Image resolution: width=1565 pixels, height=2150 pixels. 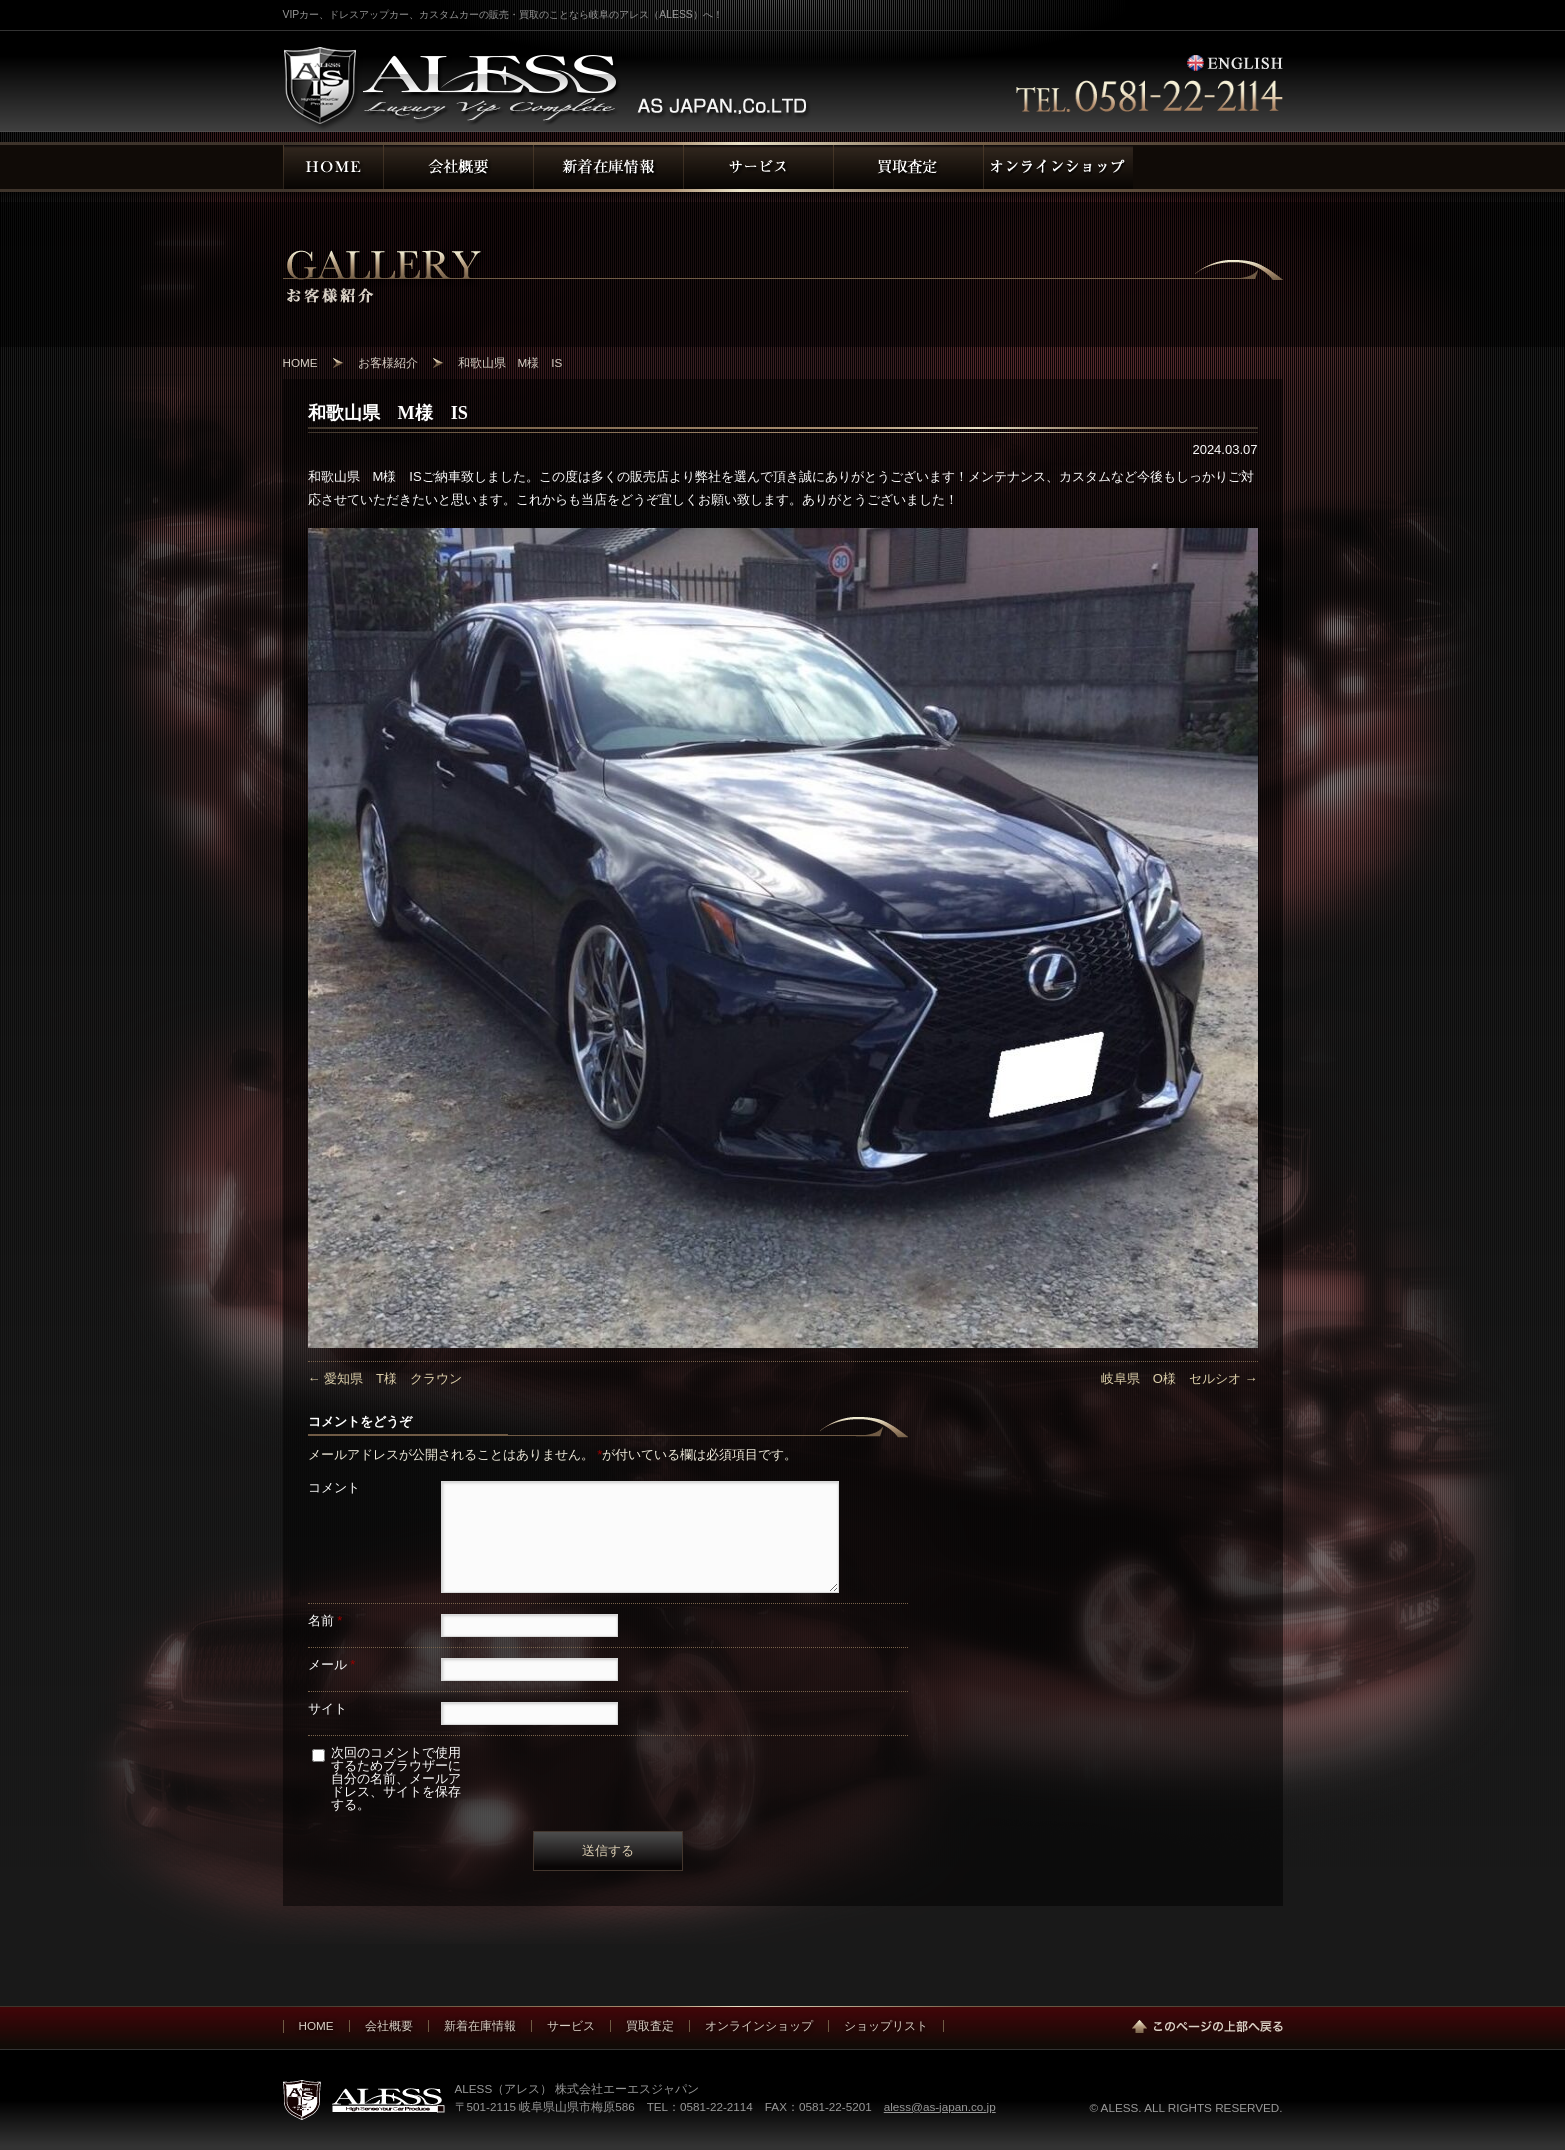 What do you see at coordinates (940, 2106) in the screenshot?
I see `aless@as-japan.co.jp` at bounding box center [940, 2106].